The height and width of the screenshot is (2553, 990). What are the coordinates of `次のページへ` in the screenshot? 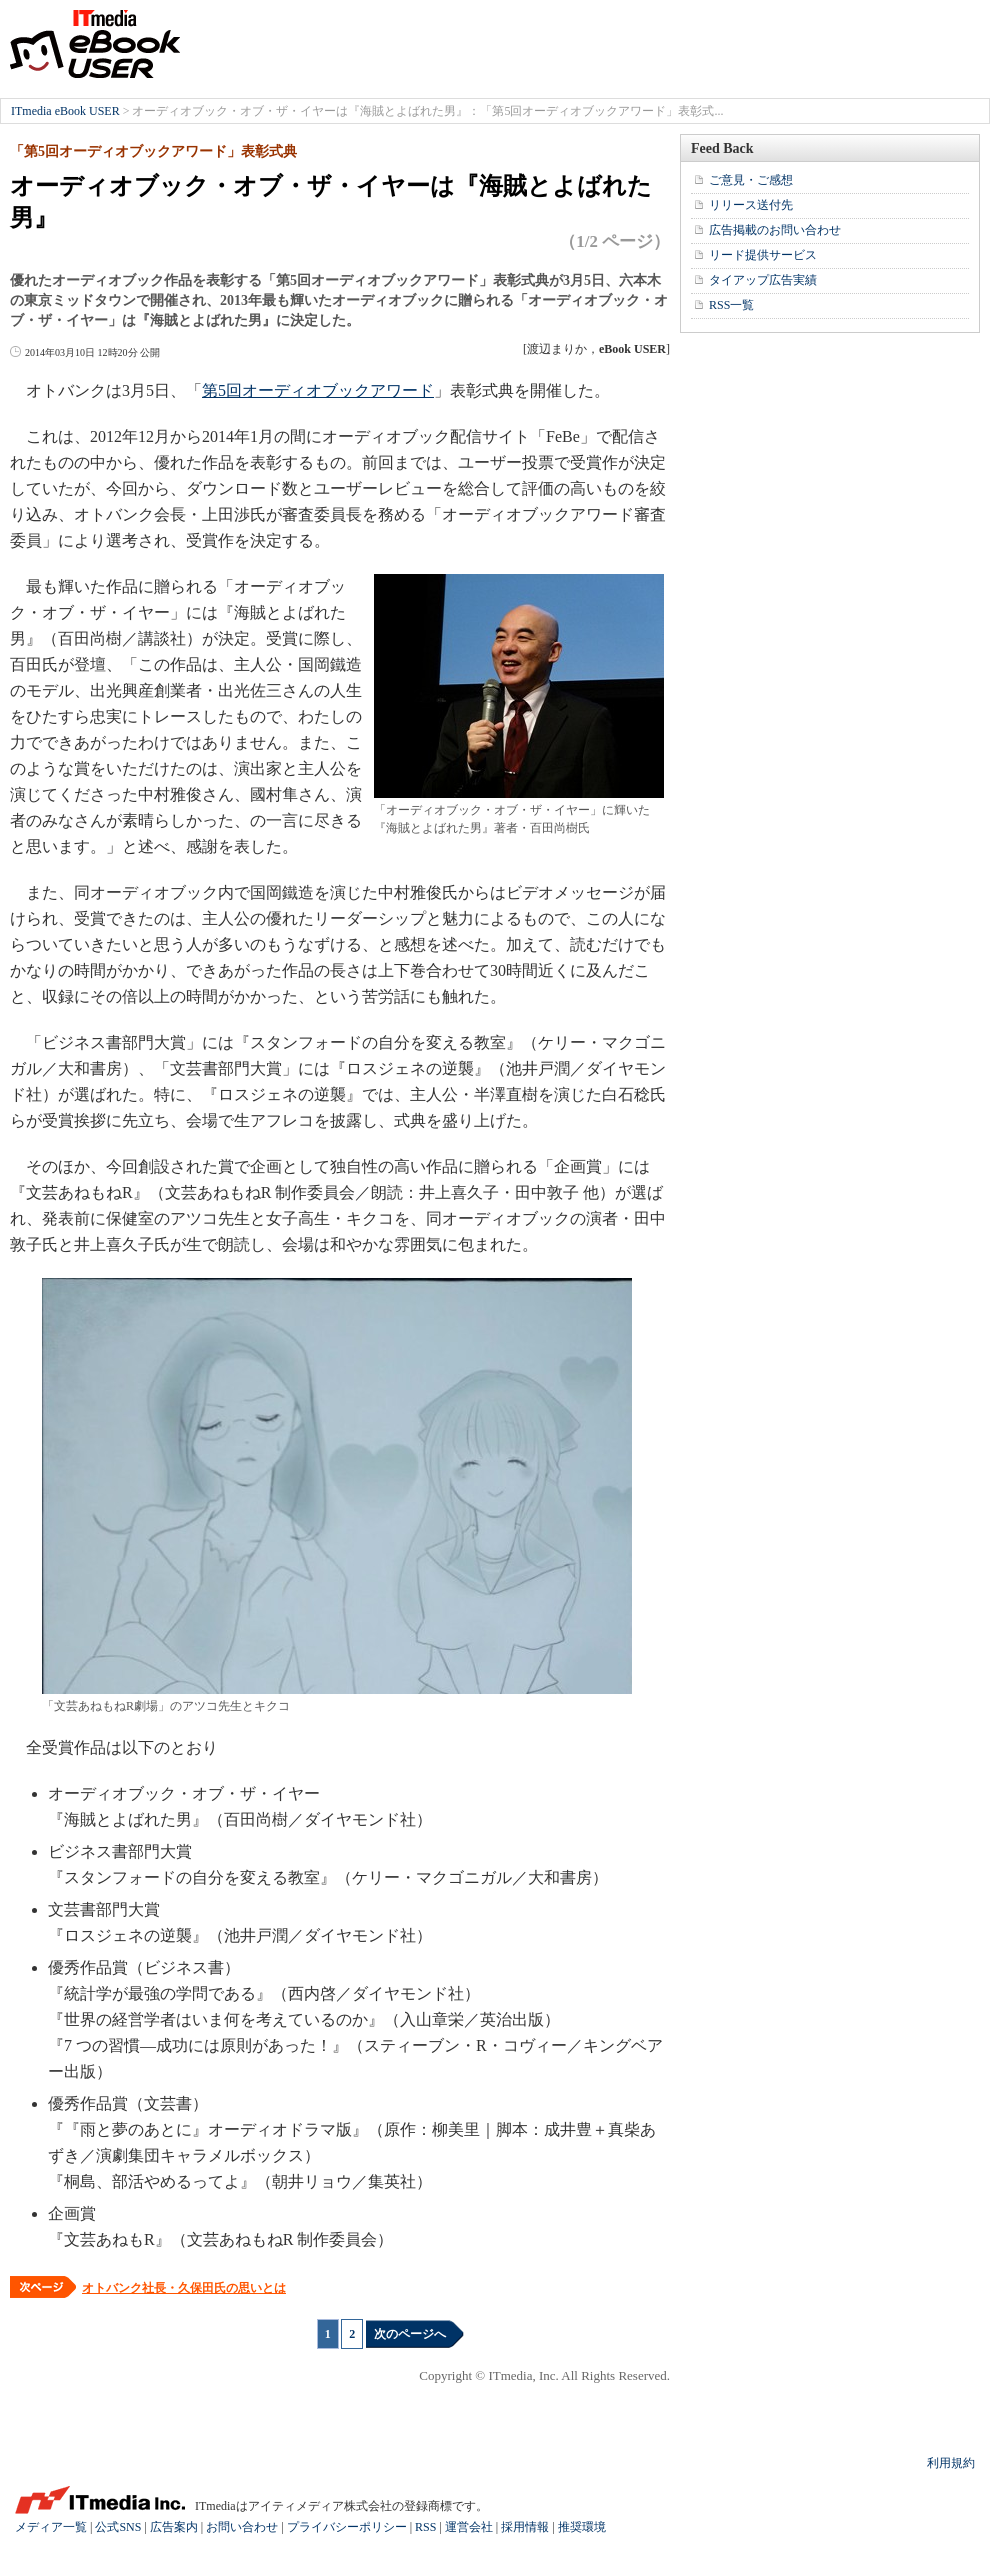 It's located at (410, 2334).